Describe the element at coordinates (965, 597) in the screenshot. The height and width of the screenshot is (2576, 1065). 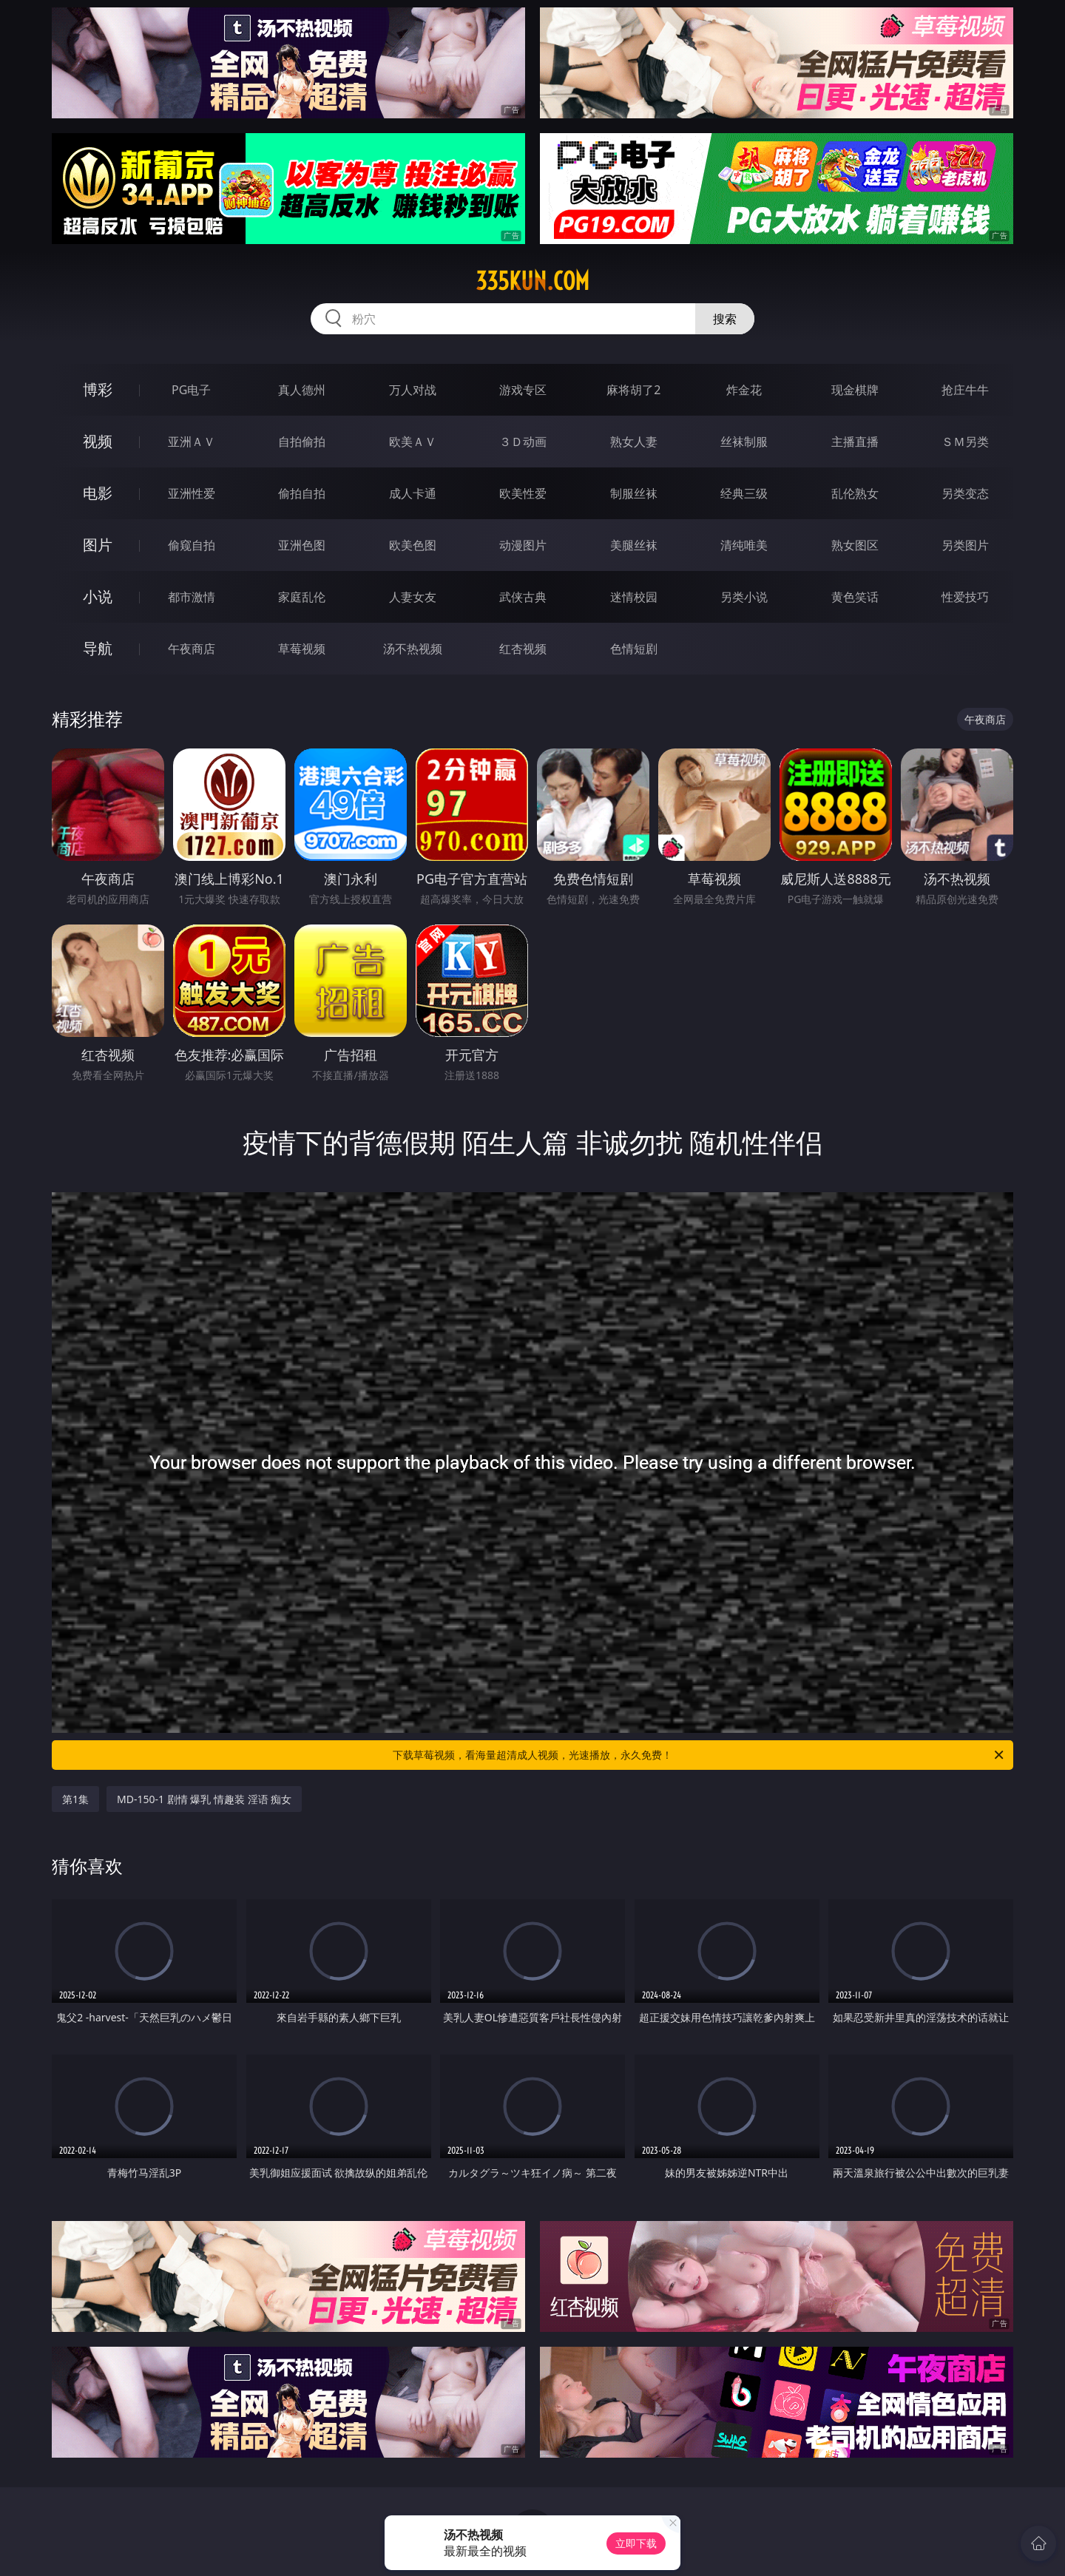
I see `性爱技巧` at that location.